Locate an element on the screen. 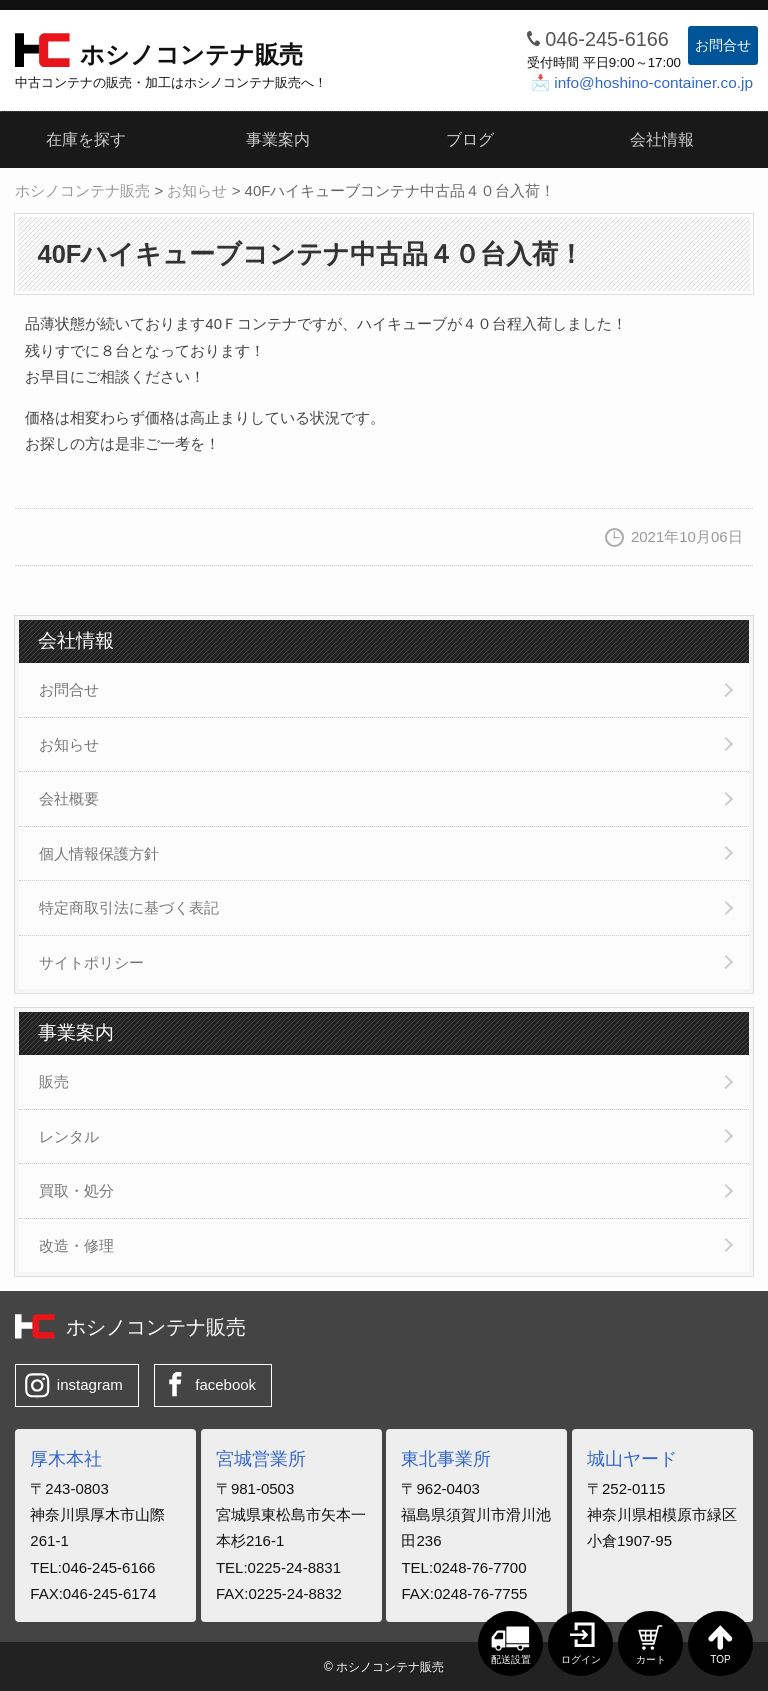  城山ヤード is located at coordinates (632, 1459).